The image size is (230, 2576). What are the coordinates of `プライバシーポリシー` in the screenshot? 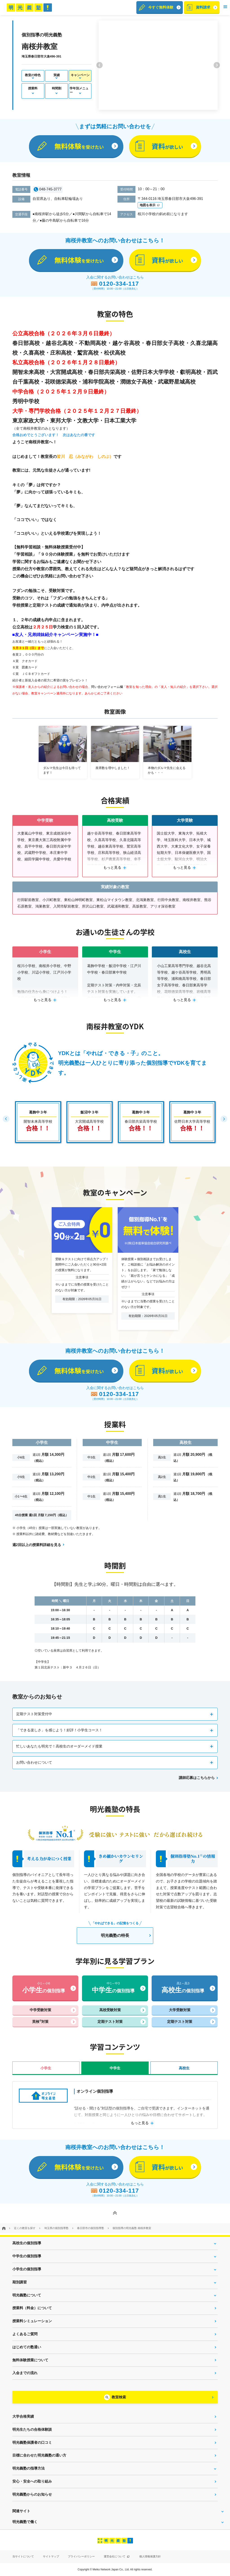 It's located at (81, 2556).